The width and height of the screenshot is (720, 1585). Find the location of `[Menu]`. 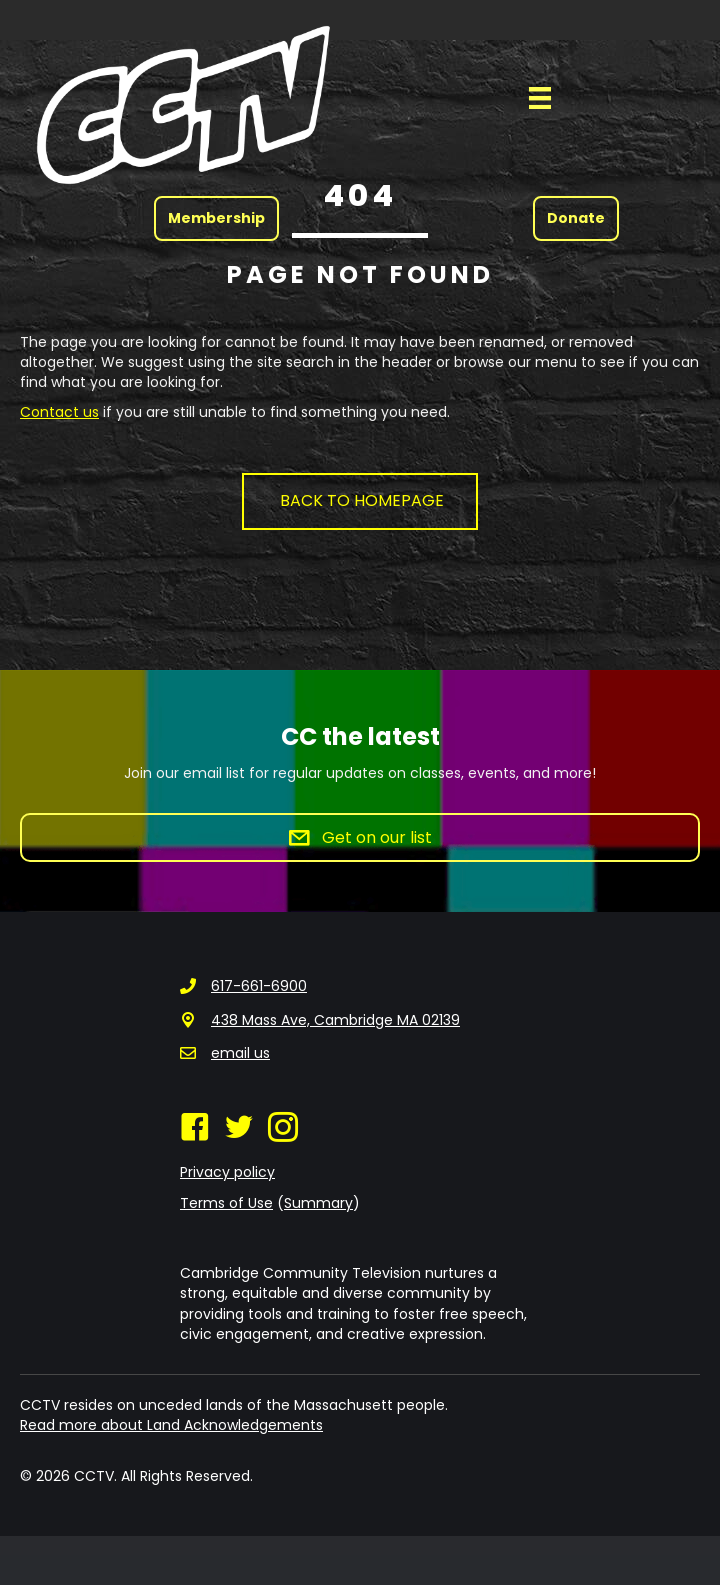

[Menu] is located at coordinates (540, 98).